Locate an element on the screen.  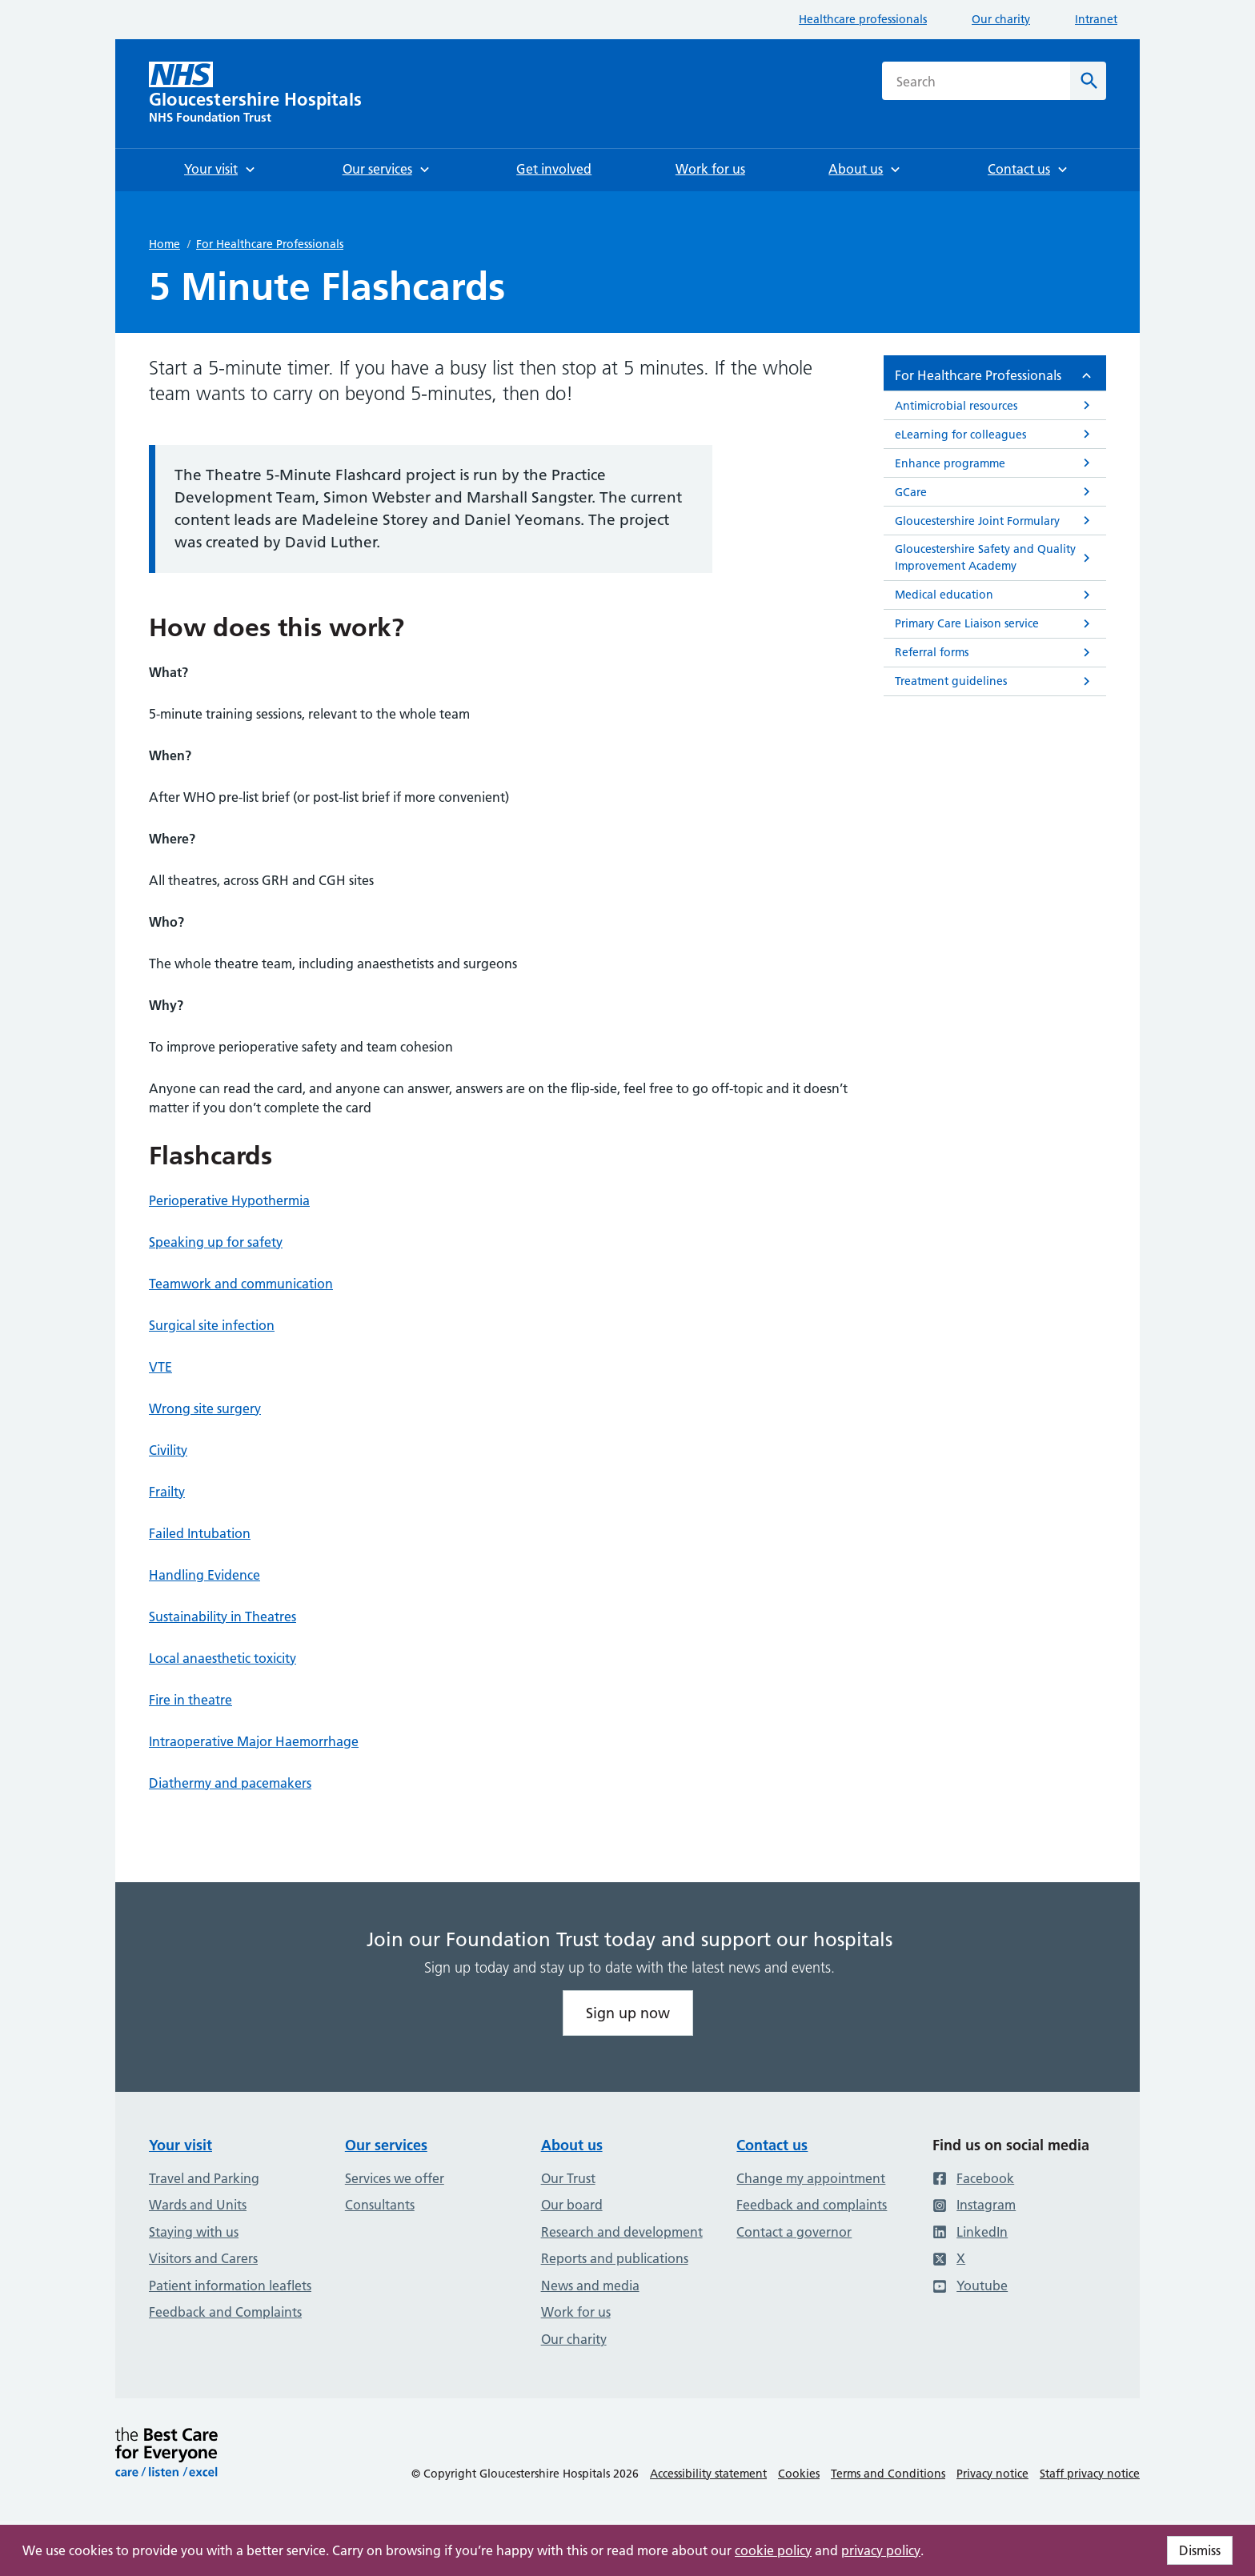
Terms and Conditions is located at coordinates (888, 2473).